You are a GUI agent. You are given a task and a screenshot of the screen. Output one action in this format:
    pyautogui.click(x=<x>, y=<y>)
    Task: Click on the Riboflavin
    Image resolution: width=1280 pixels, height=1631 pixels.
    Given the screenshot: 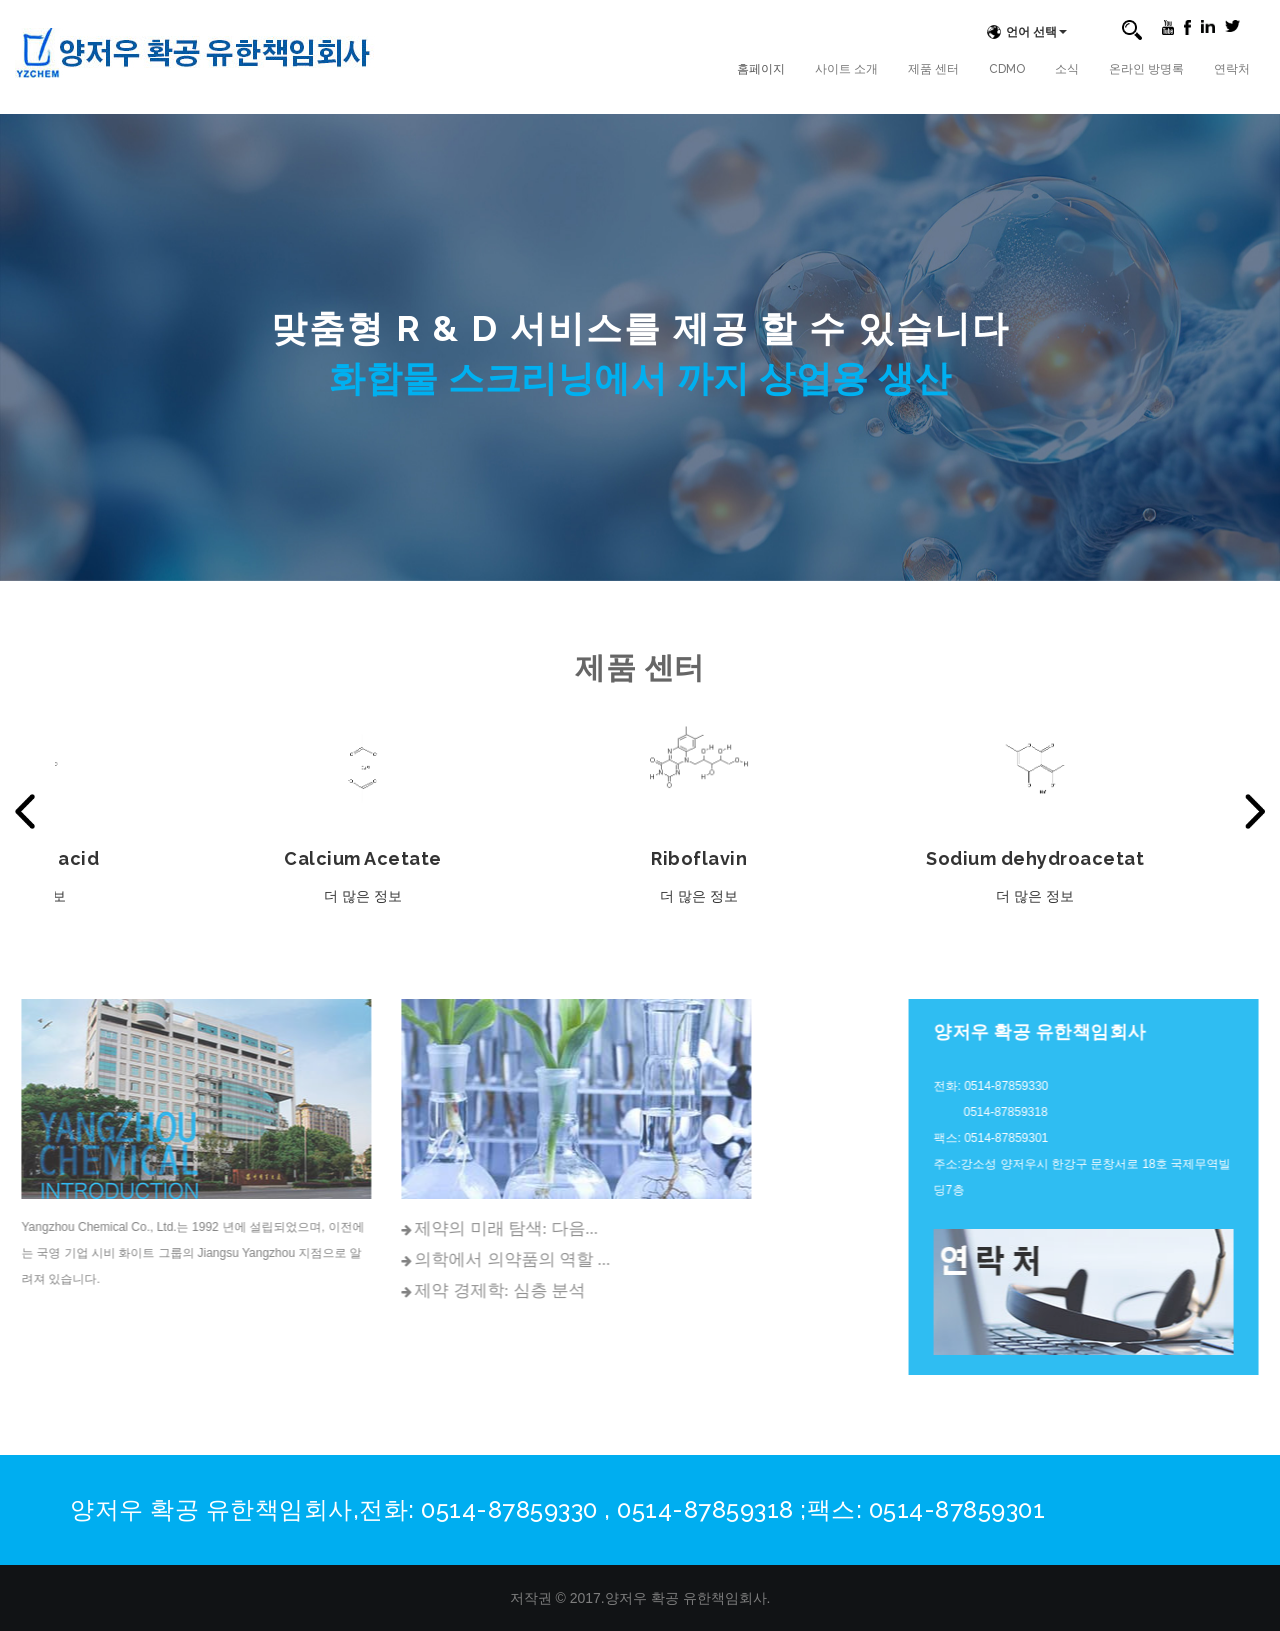 What is the action you would take?
    pyautogui.click(x=705, y=858)
    